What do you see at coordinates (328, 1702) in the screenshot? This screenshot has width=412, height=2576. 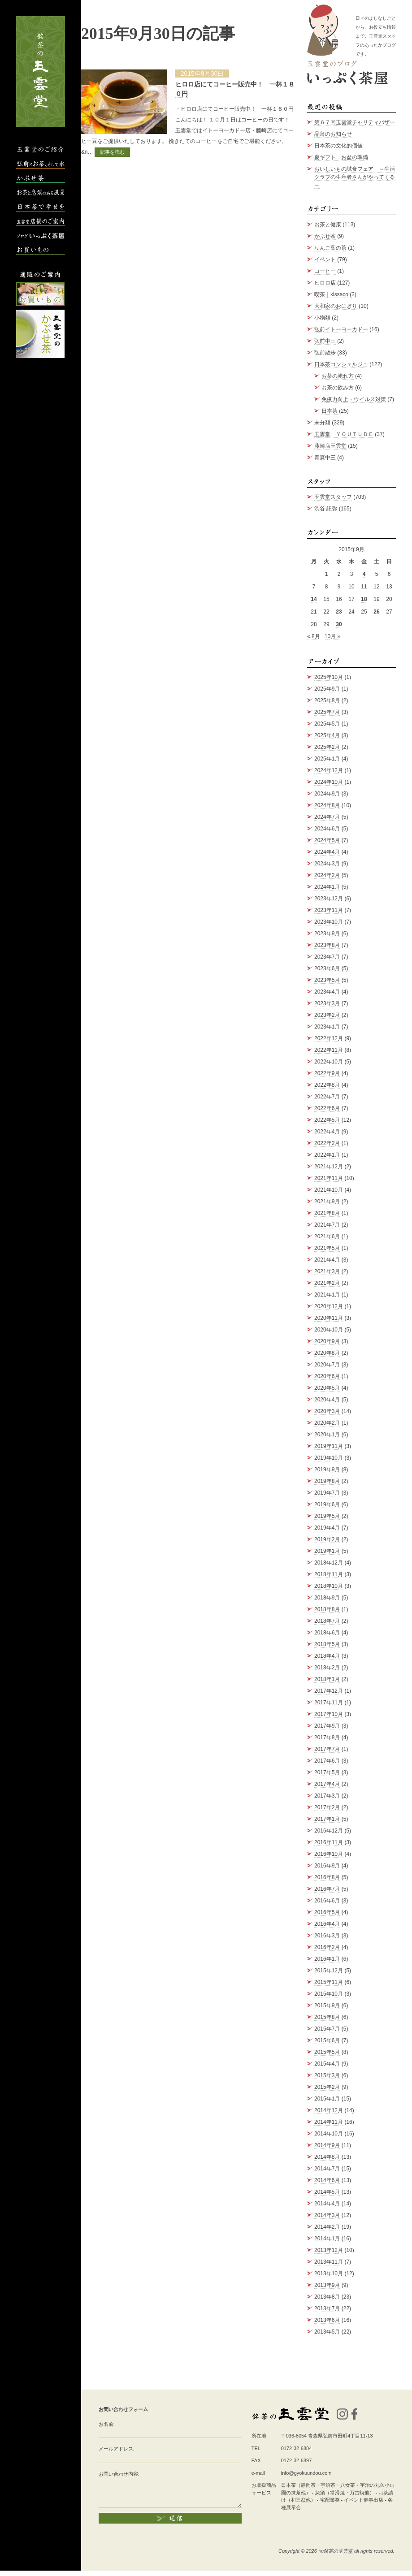 I see `2017年11月` at bounding box center [328, 1702].